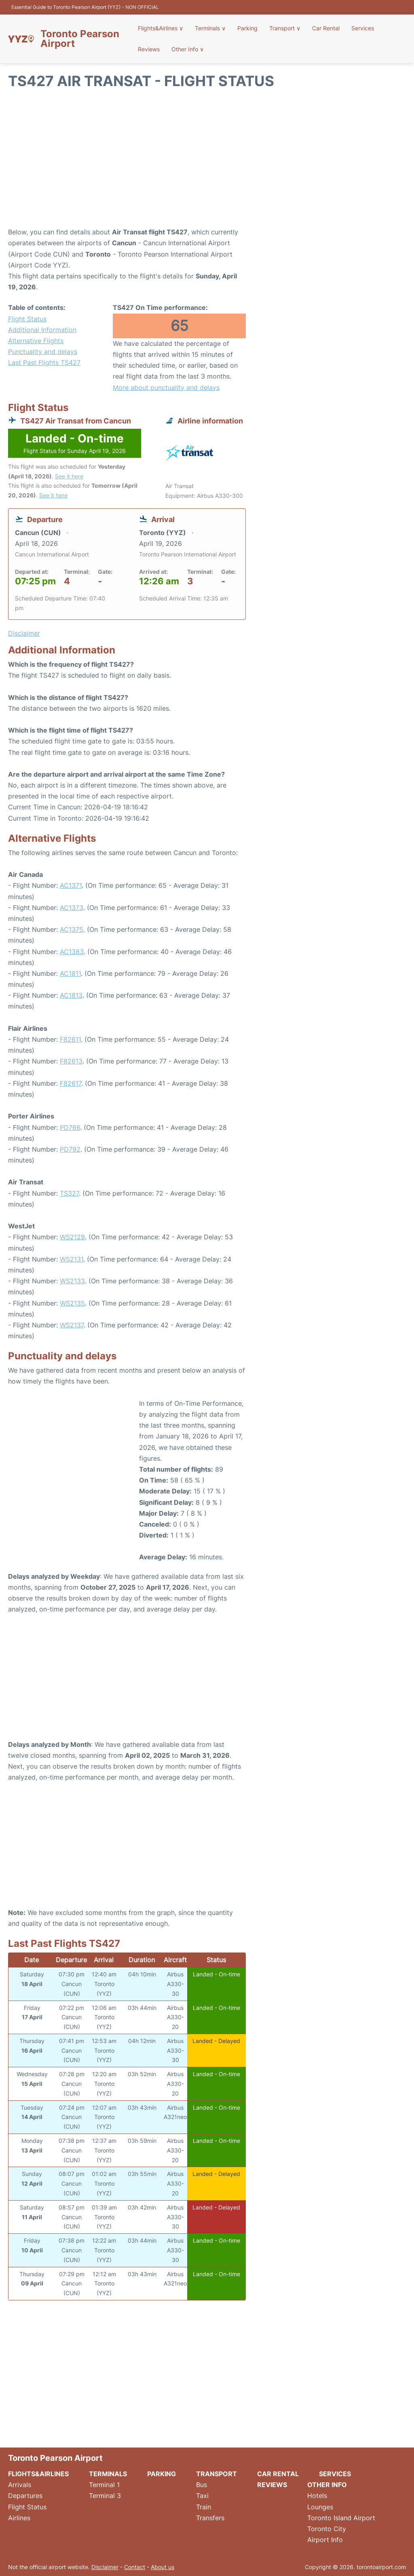 The image size is (414, 2576). Describe the element at coordinates (104, 2566) in the screenshot. I see `Disclaimer` at that location.